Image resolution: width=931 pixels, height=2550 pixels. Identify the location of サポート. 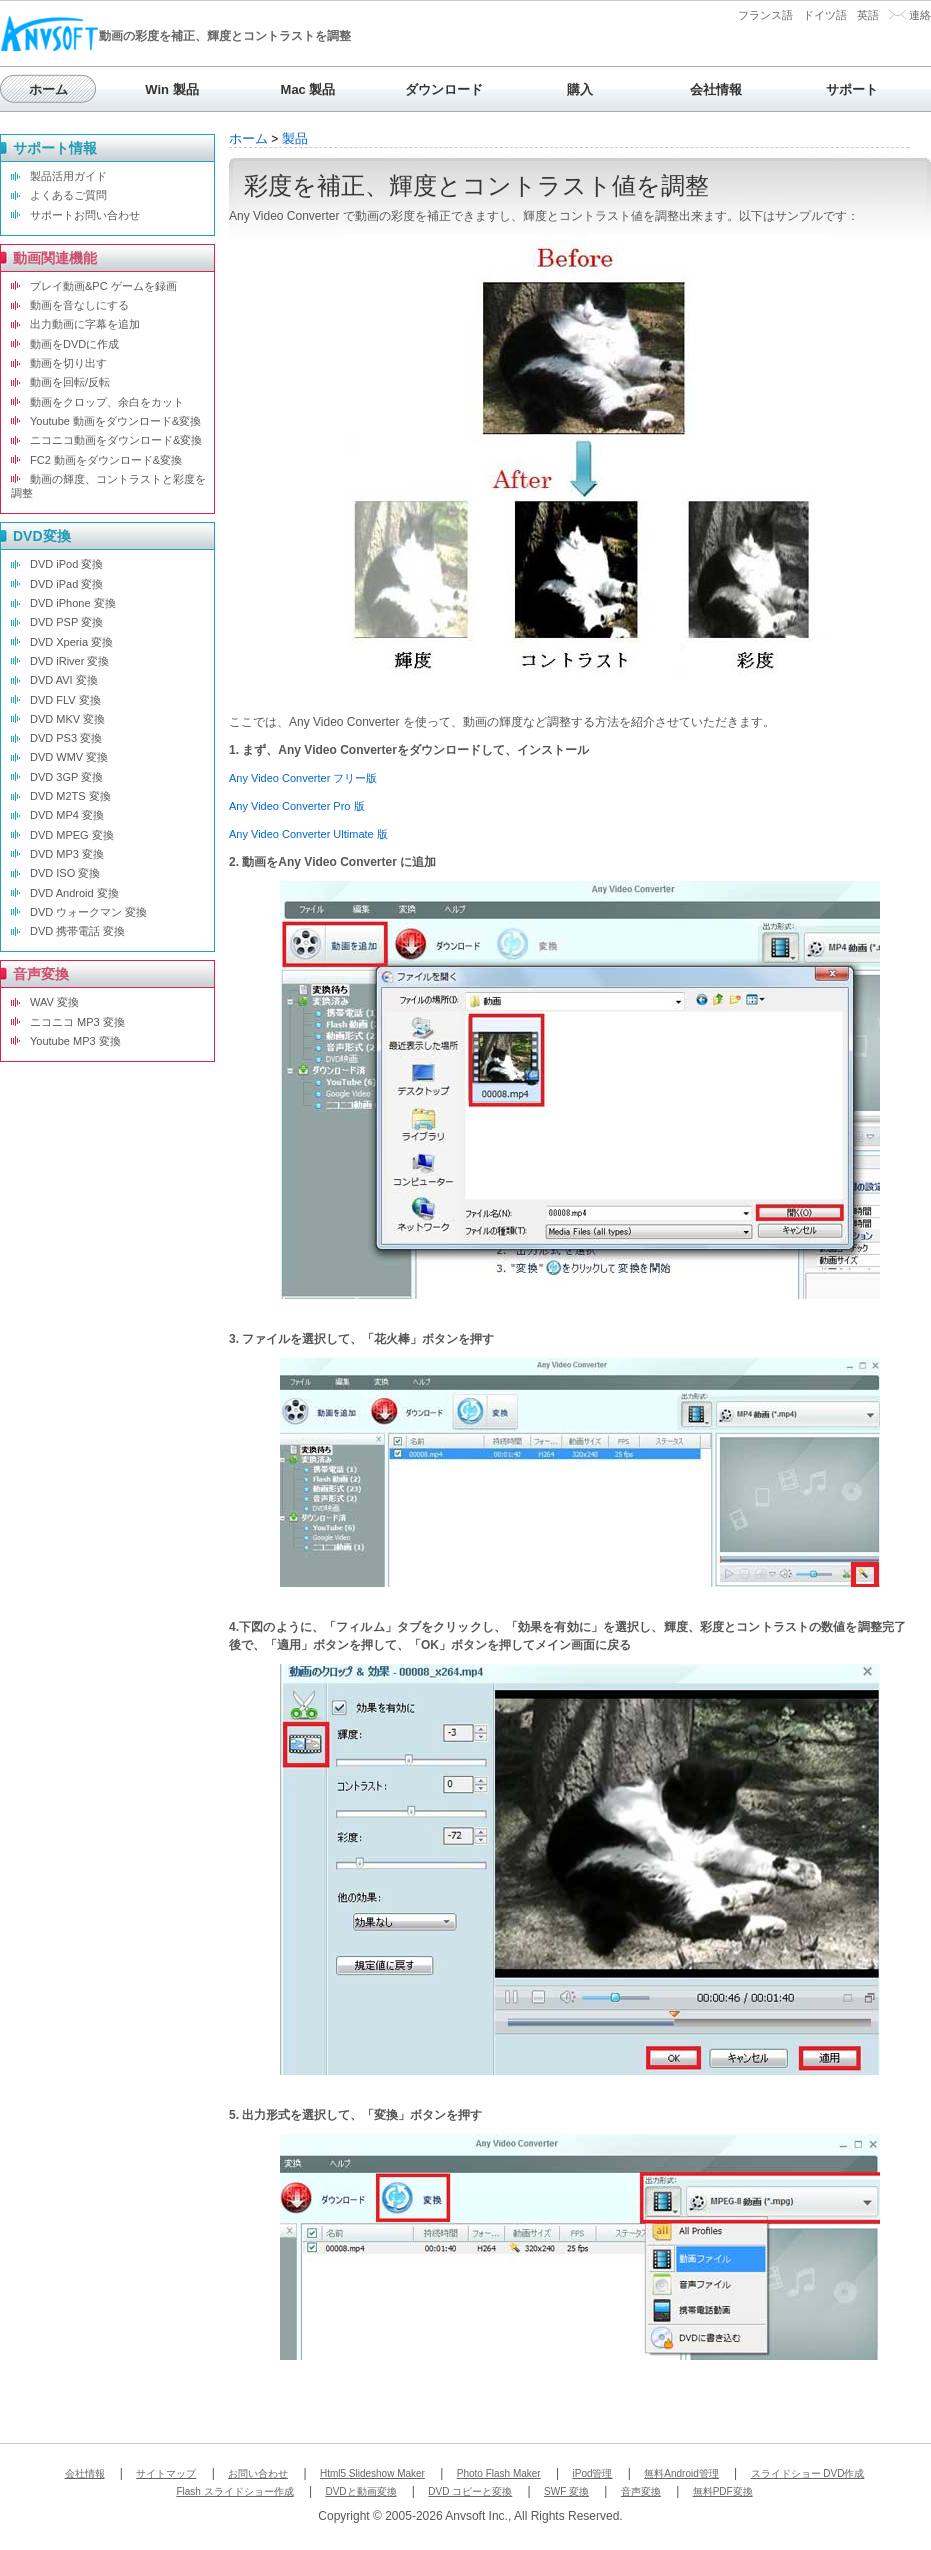
(852, 89).